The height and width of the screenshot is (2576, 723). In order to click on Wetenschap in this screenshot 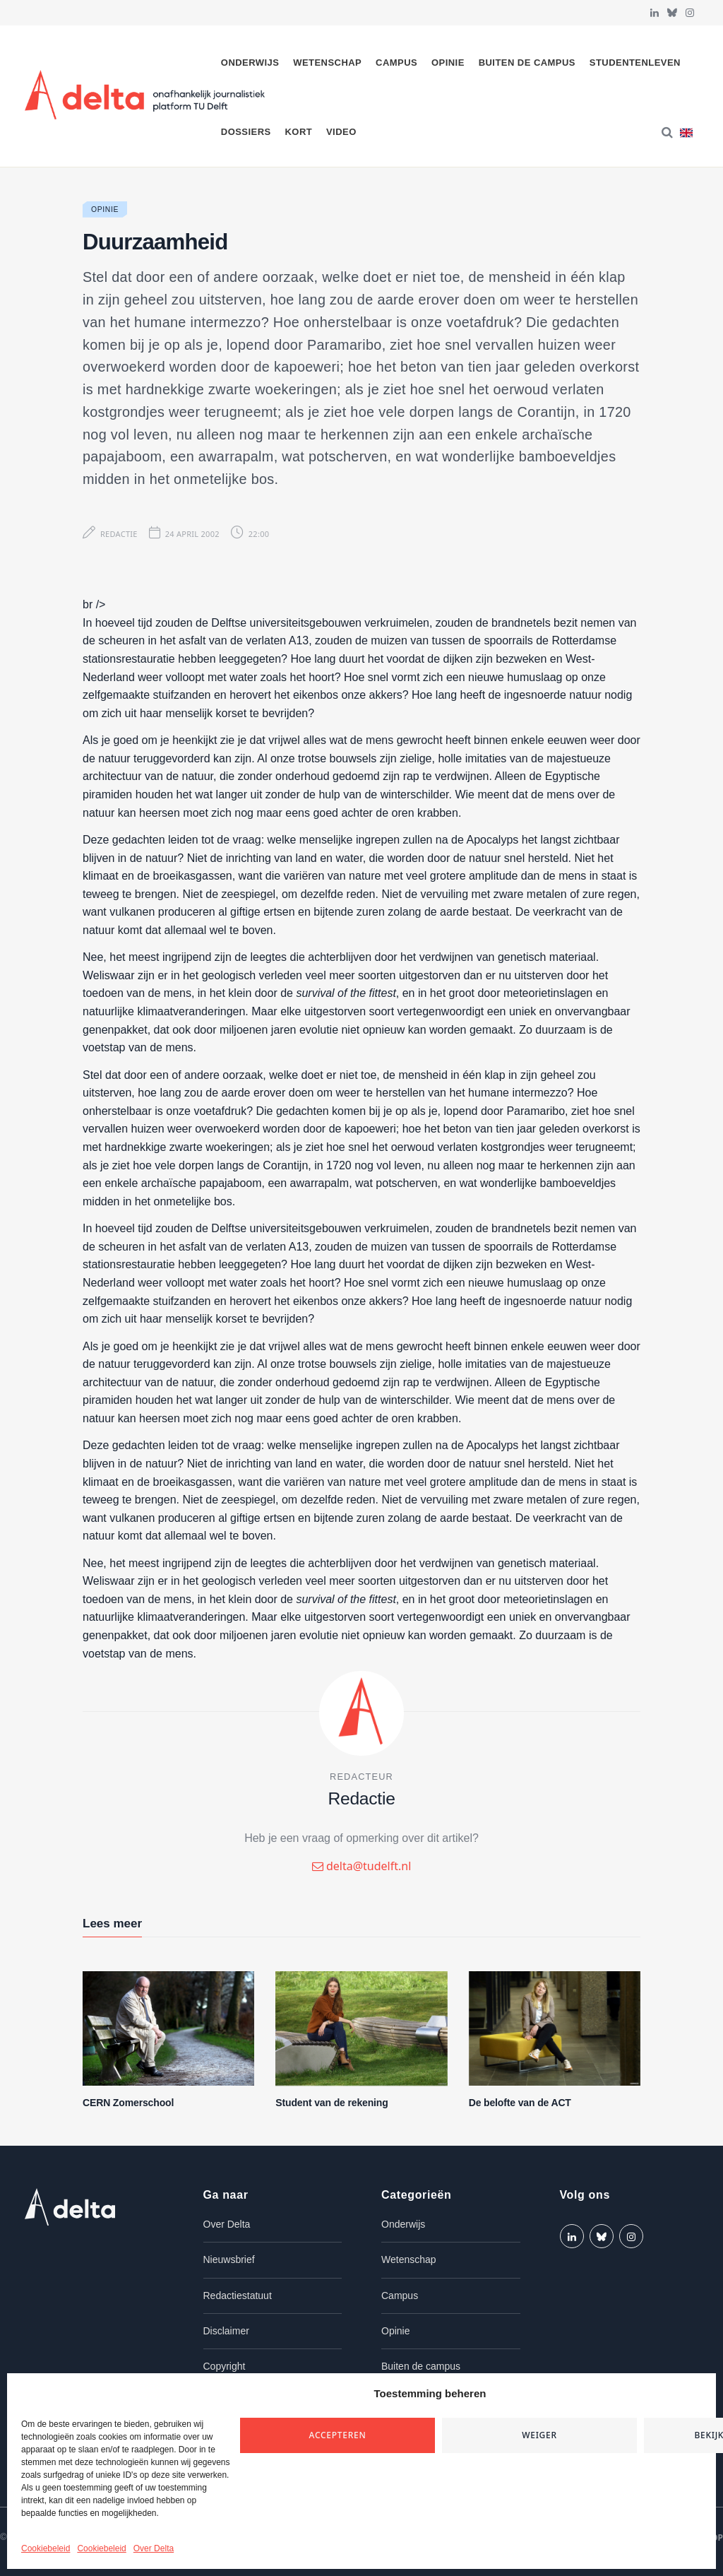, I will do `click(327, 62)`.